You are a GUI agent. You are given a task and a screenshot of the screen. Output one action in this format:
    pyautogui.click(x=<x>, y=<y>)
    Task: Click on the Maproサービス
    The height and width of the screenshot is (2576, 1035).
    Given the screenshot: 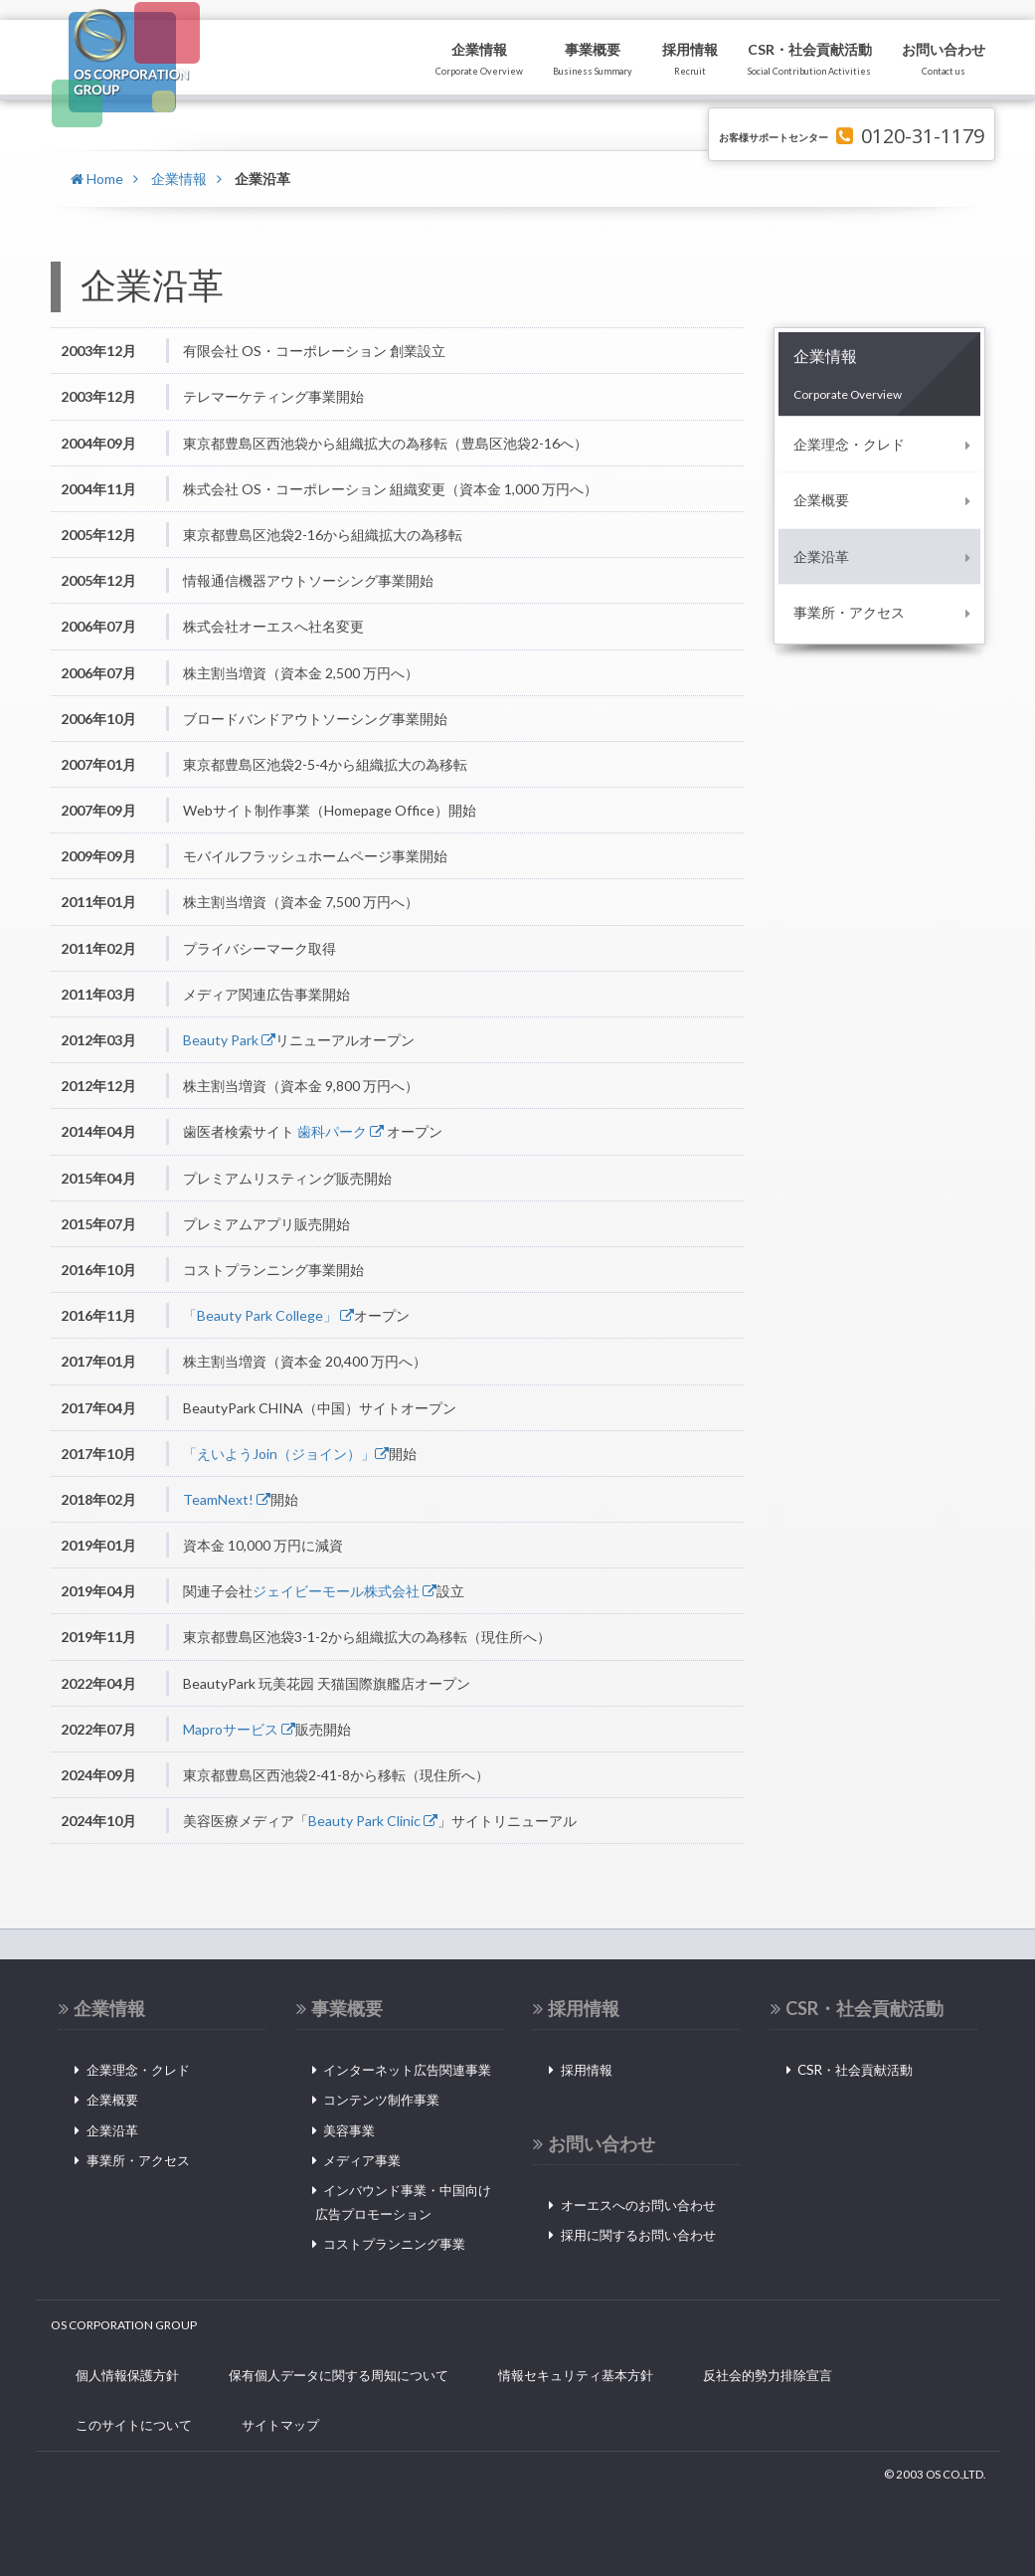 What is the action you would take?
    pyautogui.click(x=239, y=1729)
    